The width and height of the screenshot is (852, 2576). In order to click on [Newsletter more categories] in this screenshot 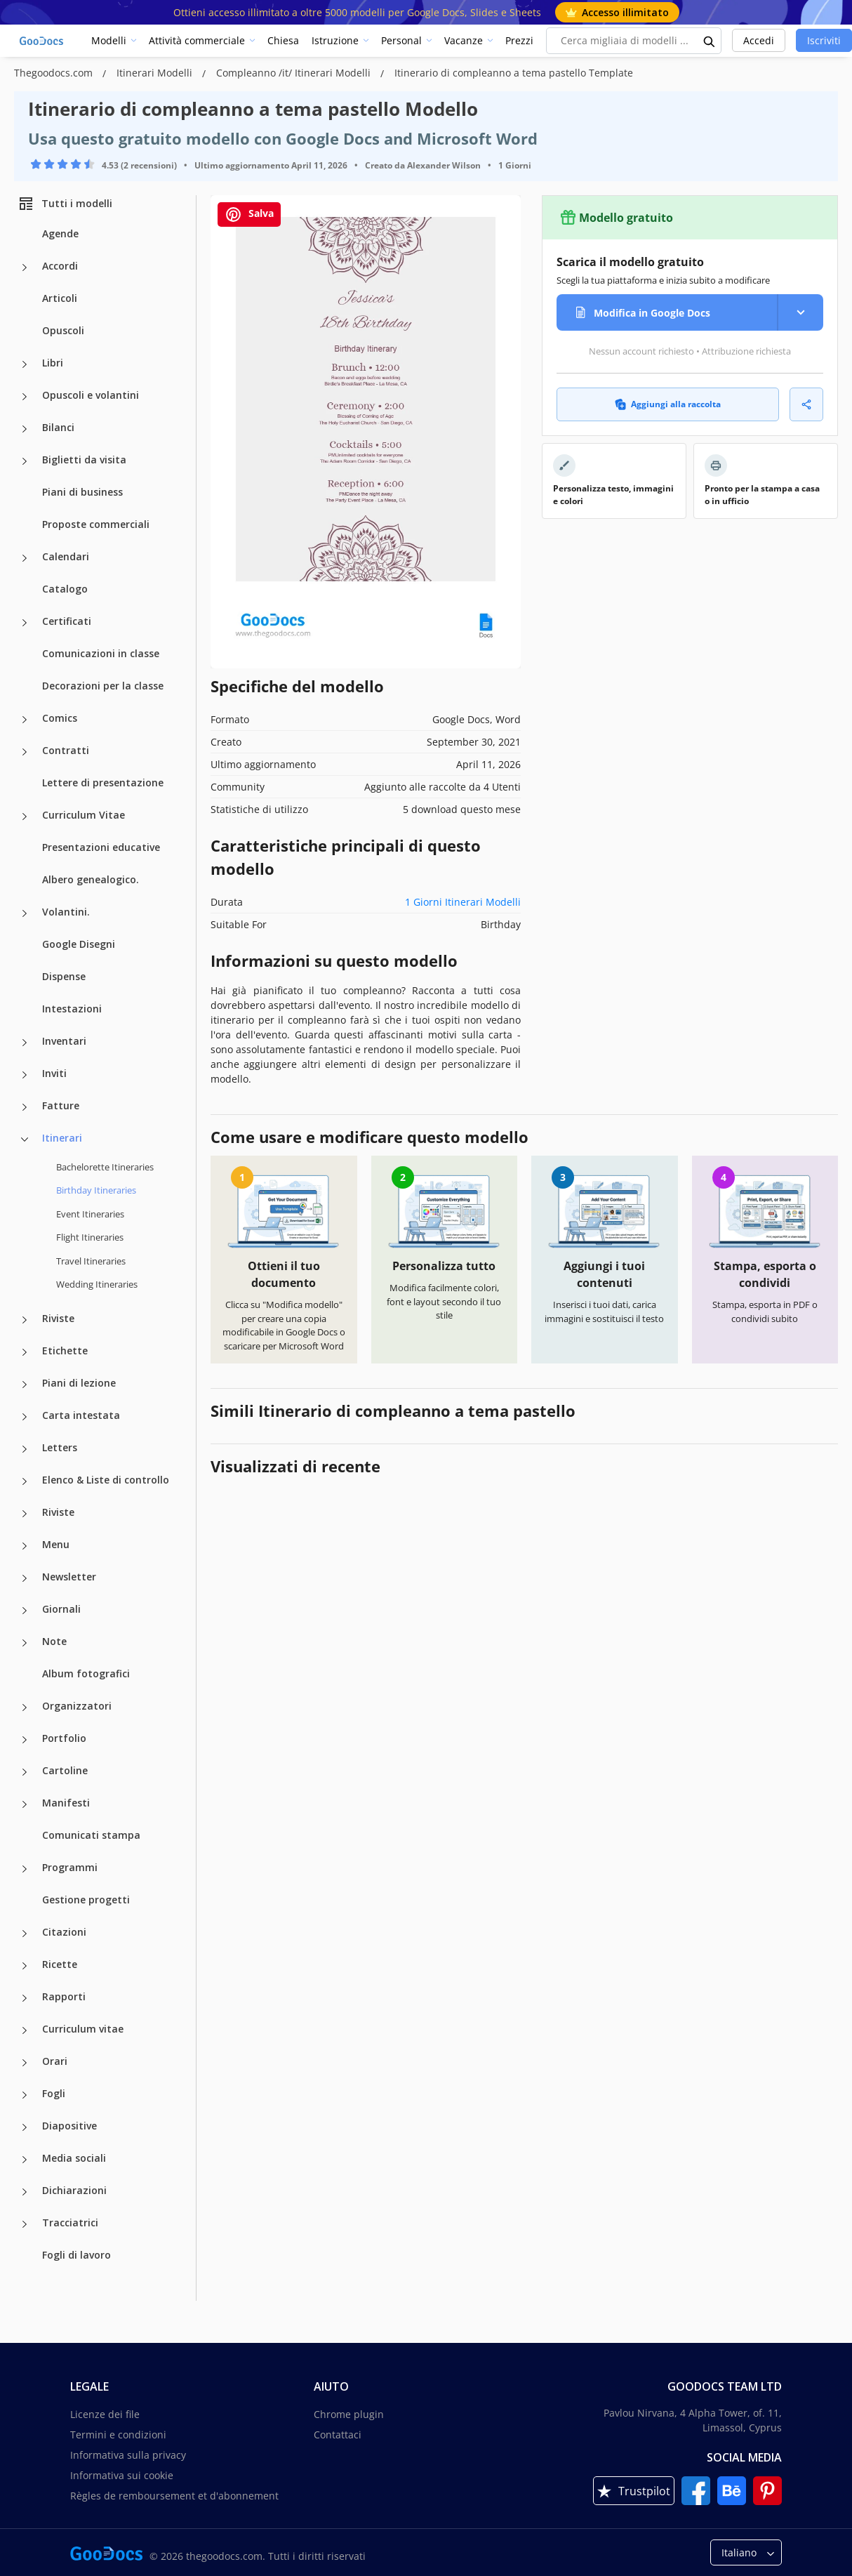, I will do `click(24, 1578)`.